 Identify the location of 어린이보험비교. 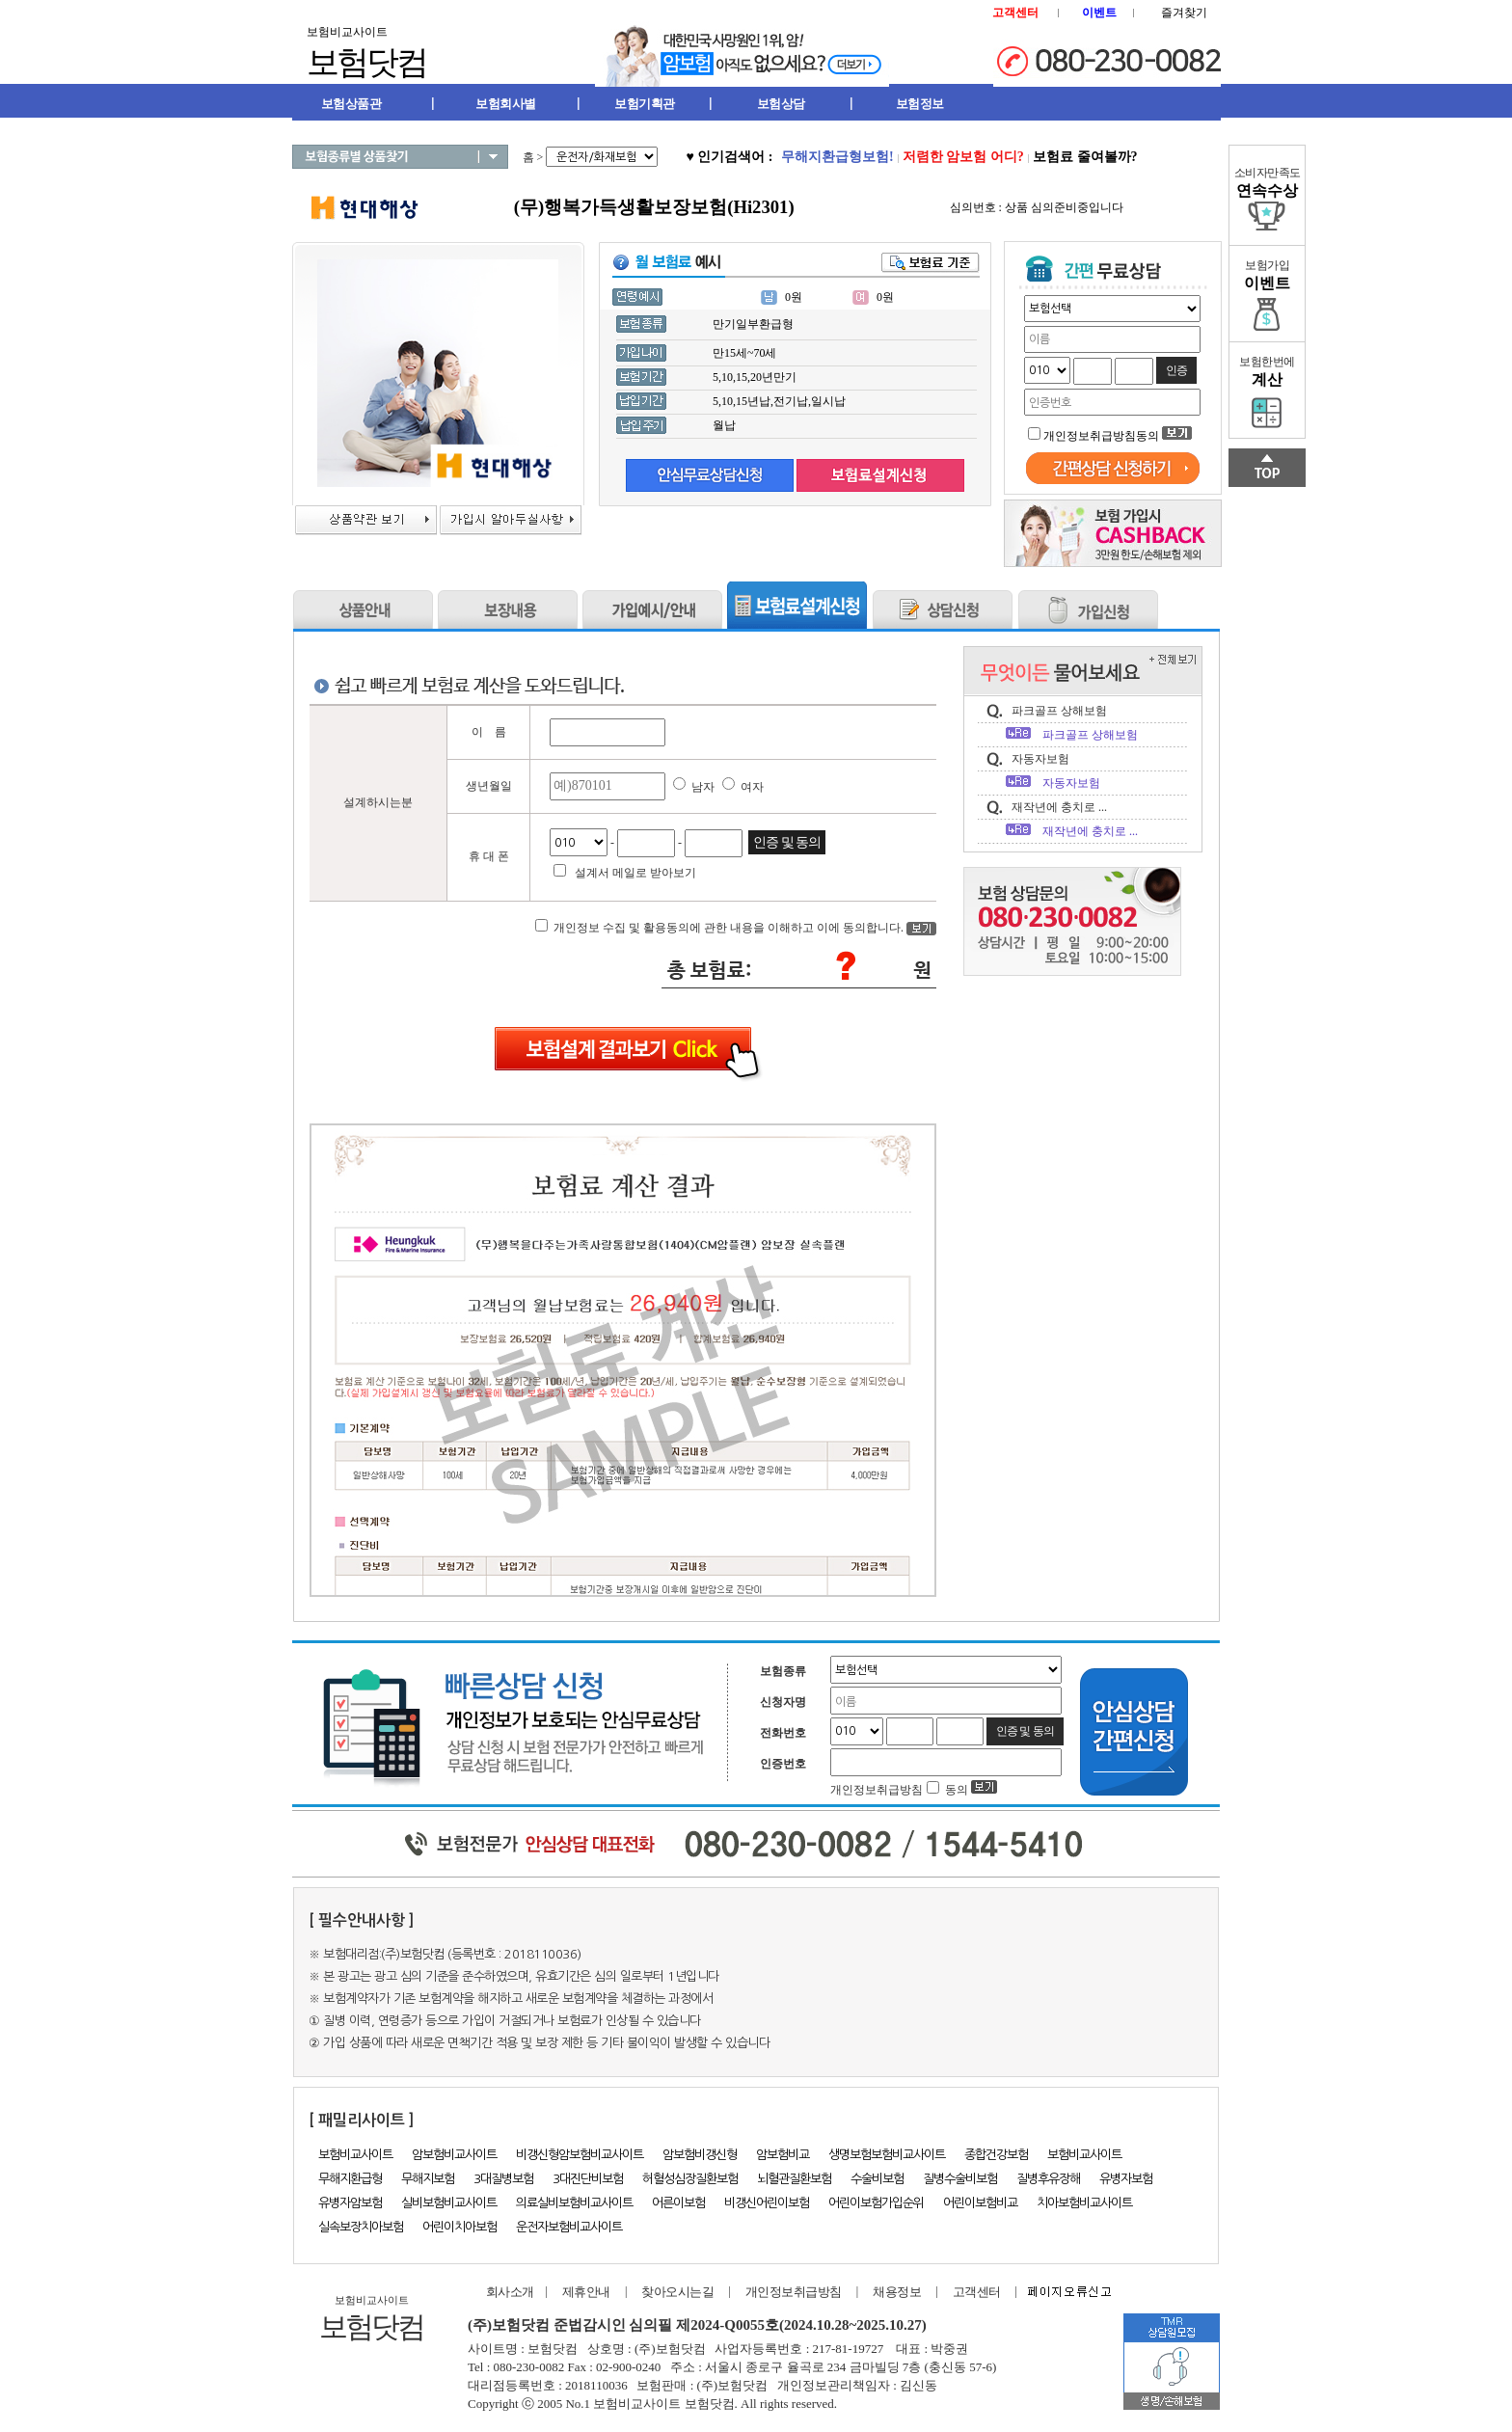
(980, 2203).